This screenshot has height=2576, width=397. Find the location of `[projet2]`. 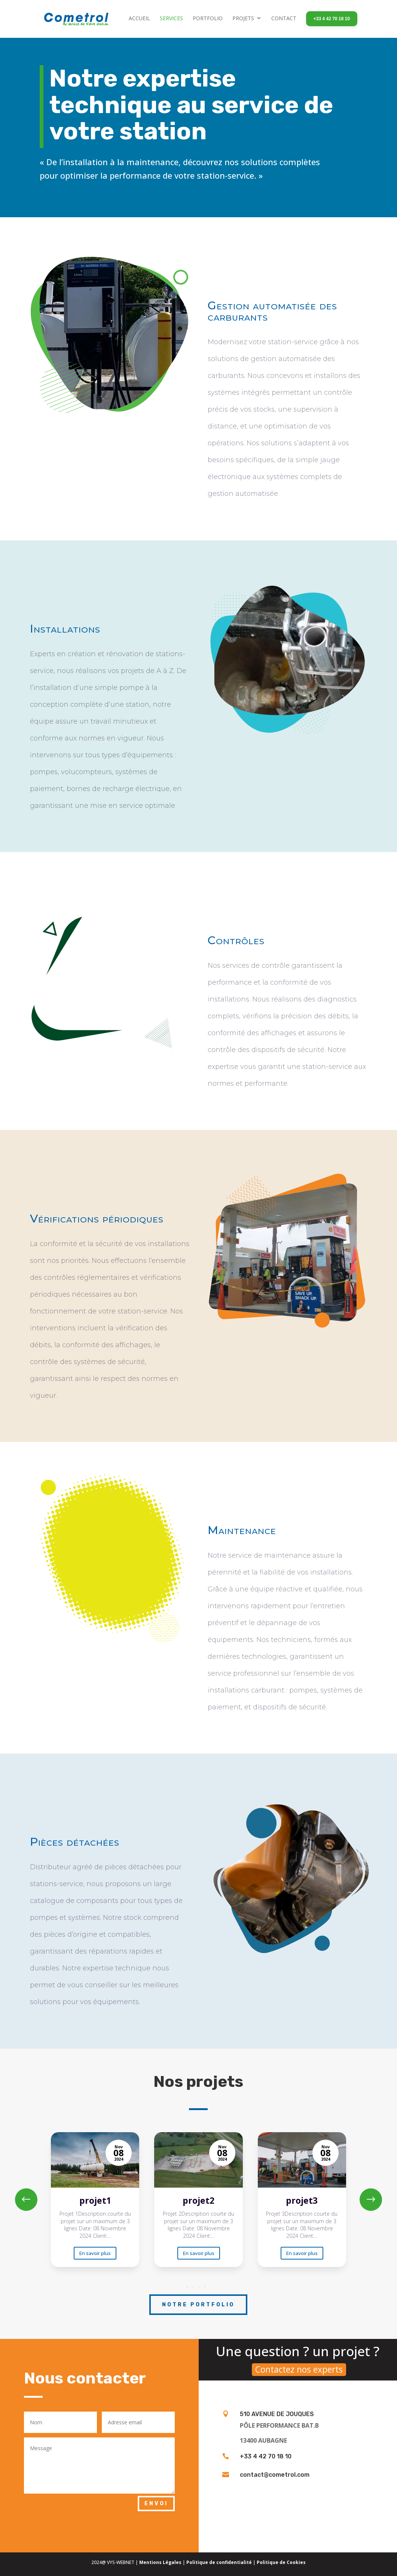

[projet2] is located at coordinates (198, 2199).